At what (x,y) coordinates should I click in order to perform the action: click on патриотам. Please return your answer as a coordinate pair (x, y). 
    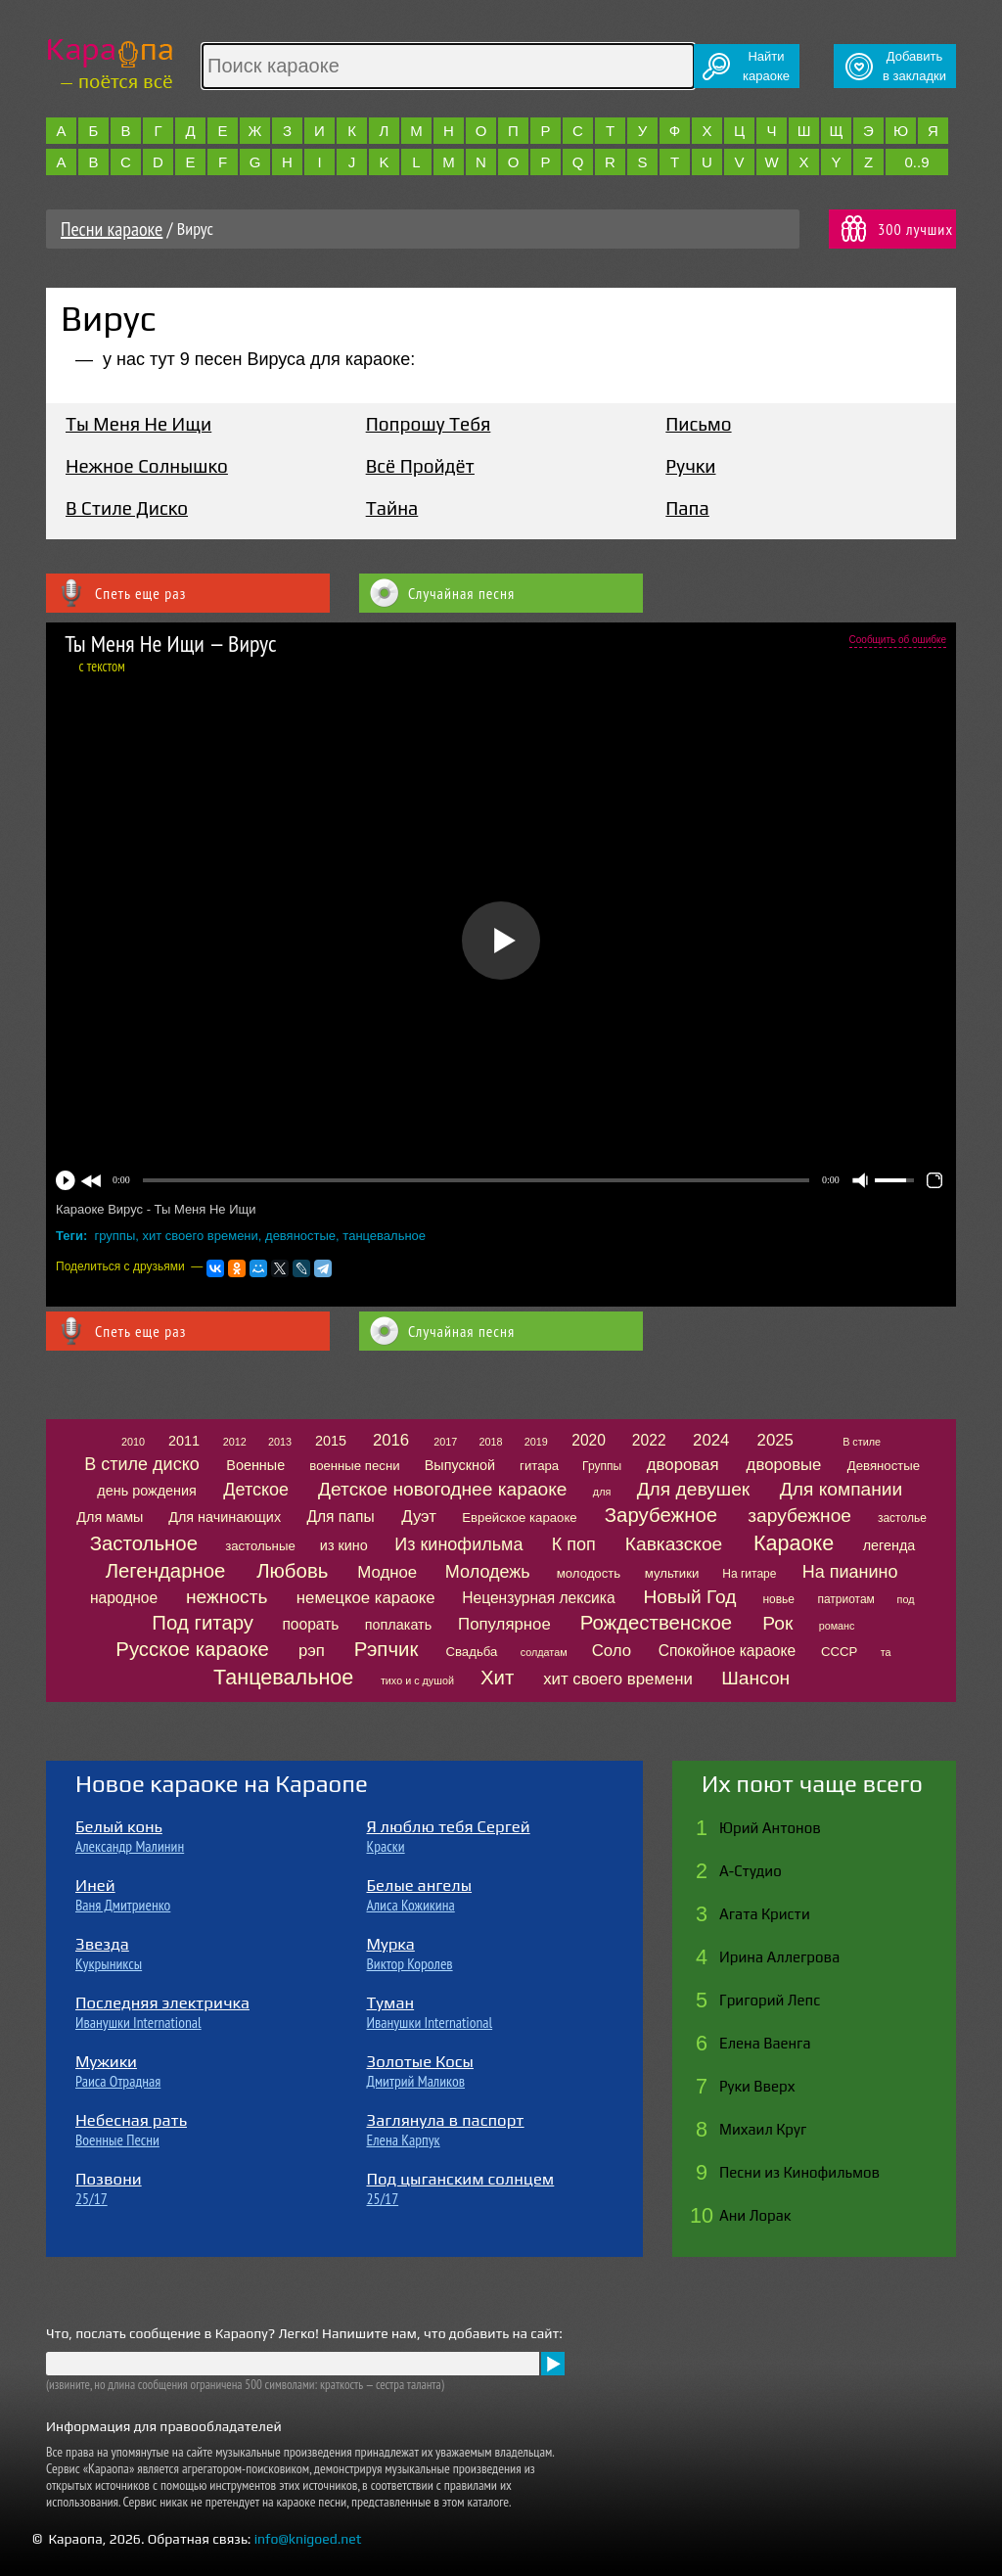
    Looking at the image, I should click on (845, 1599).